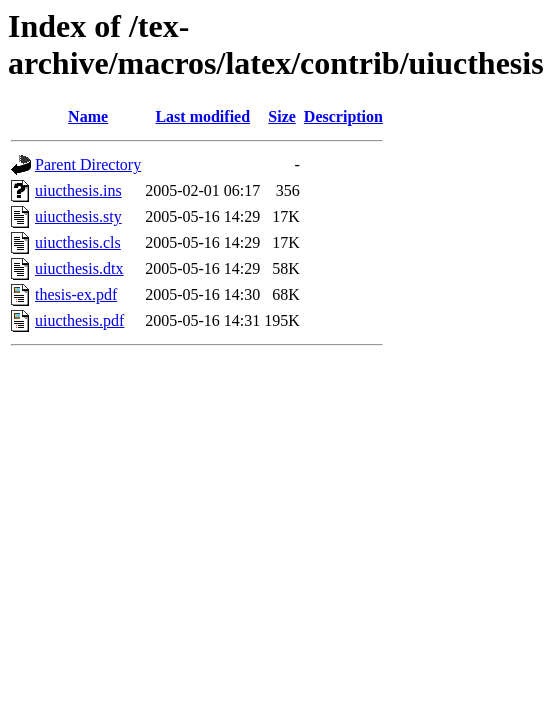 Image resolution: width=552 pixels, height=720 pixels. I want to click on uiucthesis.cls, so click(78, 242).